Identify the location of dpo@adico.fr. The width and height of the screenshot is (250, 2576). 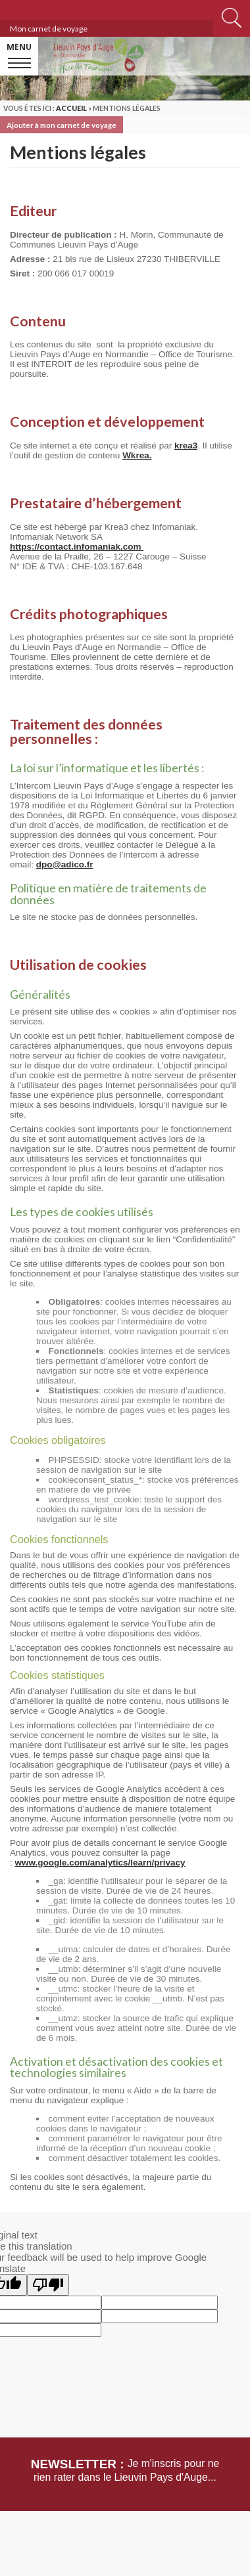
(64, 864).